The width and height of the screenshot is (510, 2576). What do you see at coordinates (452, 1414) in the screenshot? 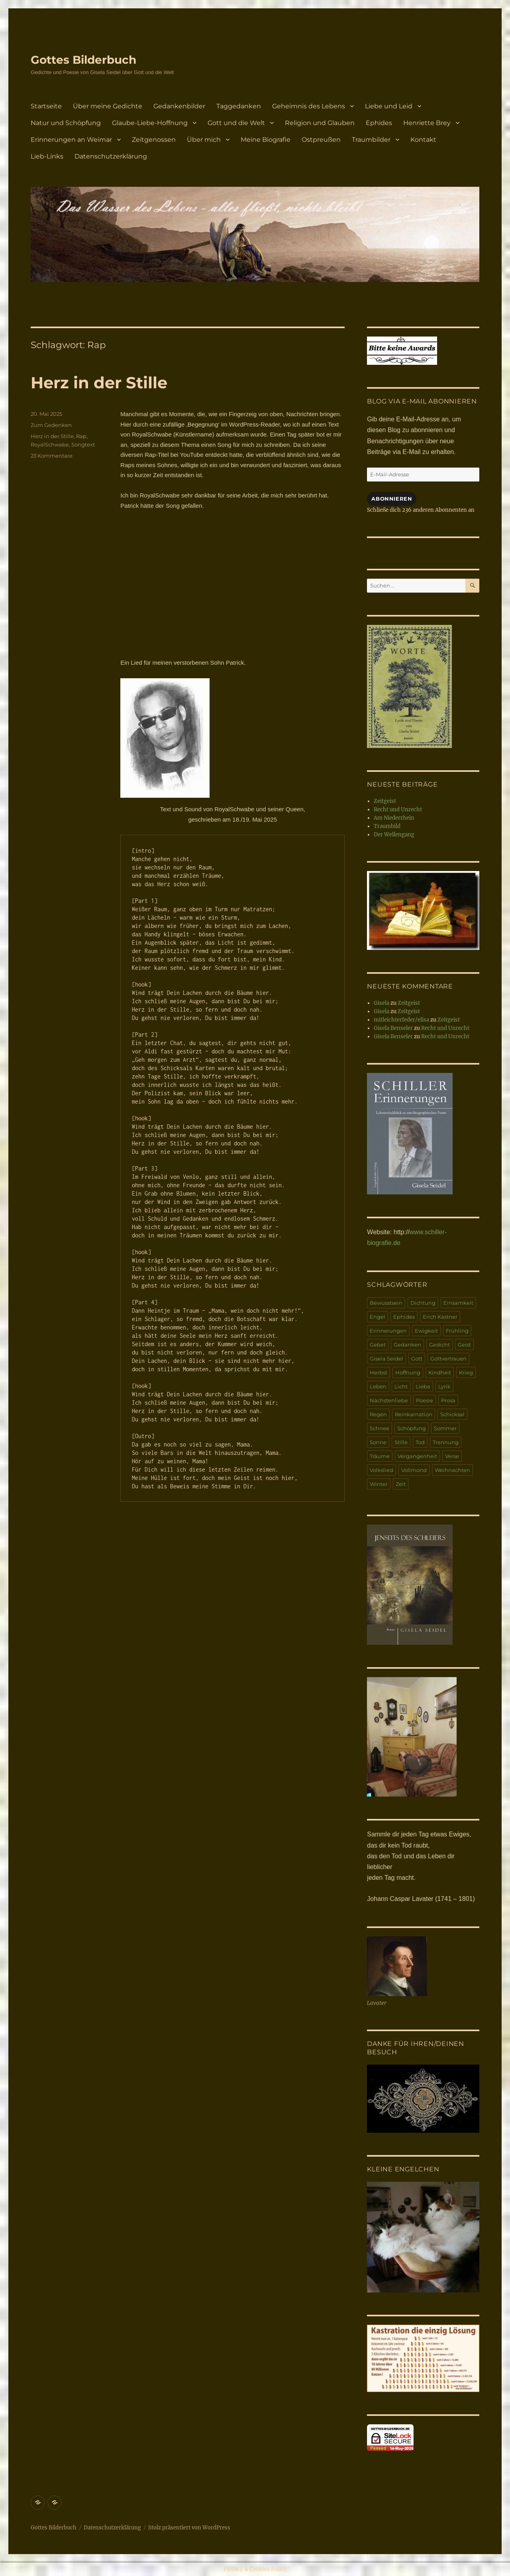
I see `Schicksal` at bounding box center [452, 1414].